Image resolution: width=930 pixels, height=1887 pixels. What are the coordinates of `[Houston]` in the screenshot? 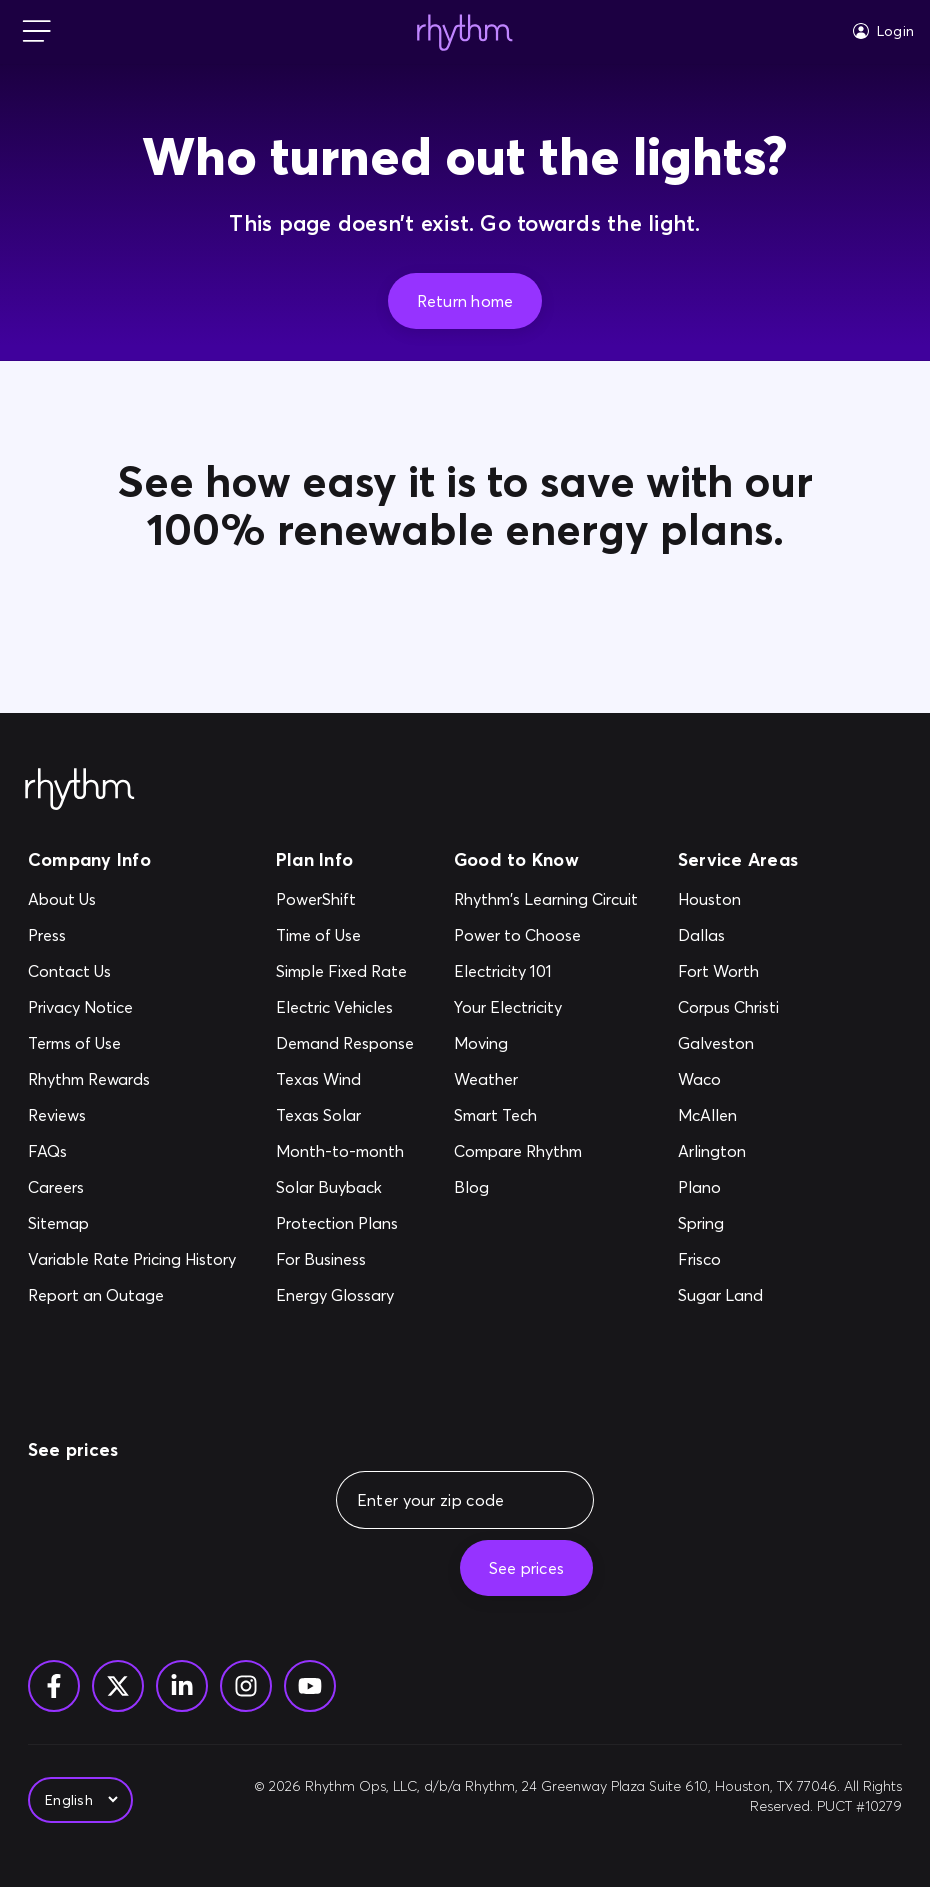 It's located at (728, 899).